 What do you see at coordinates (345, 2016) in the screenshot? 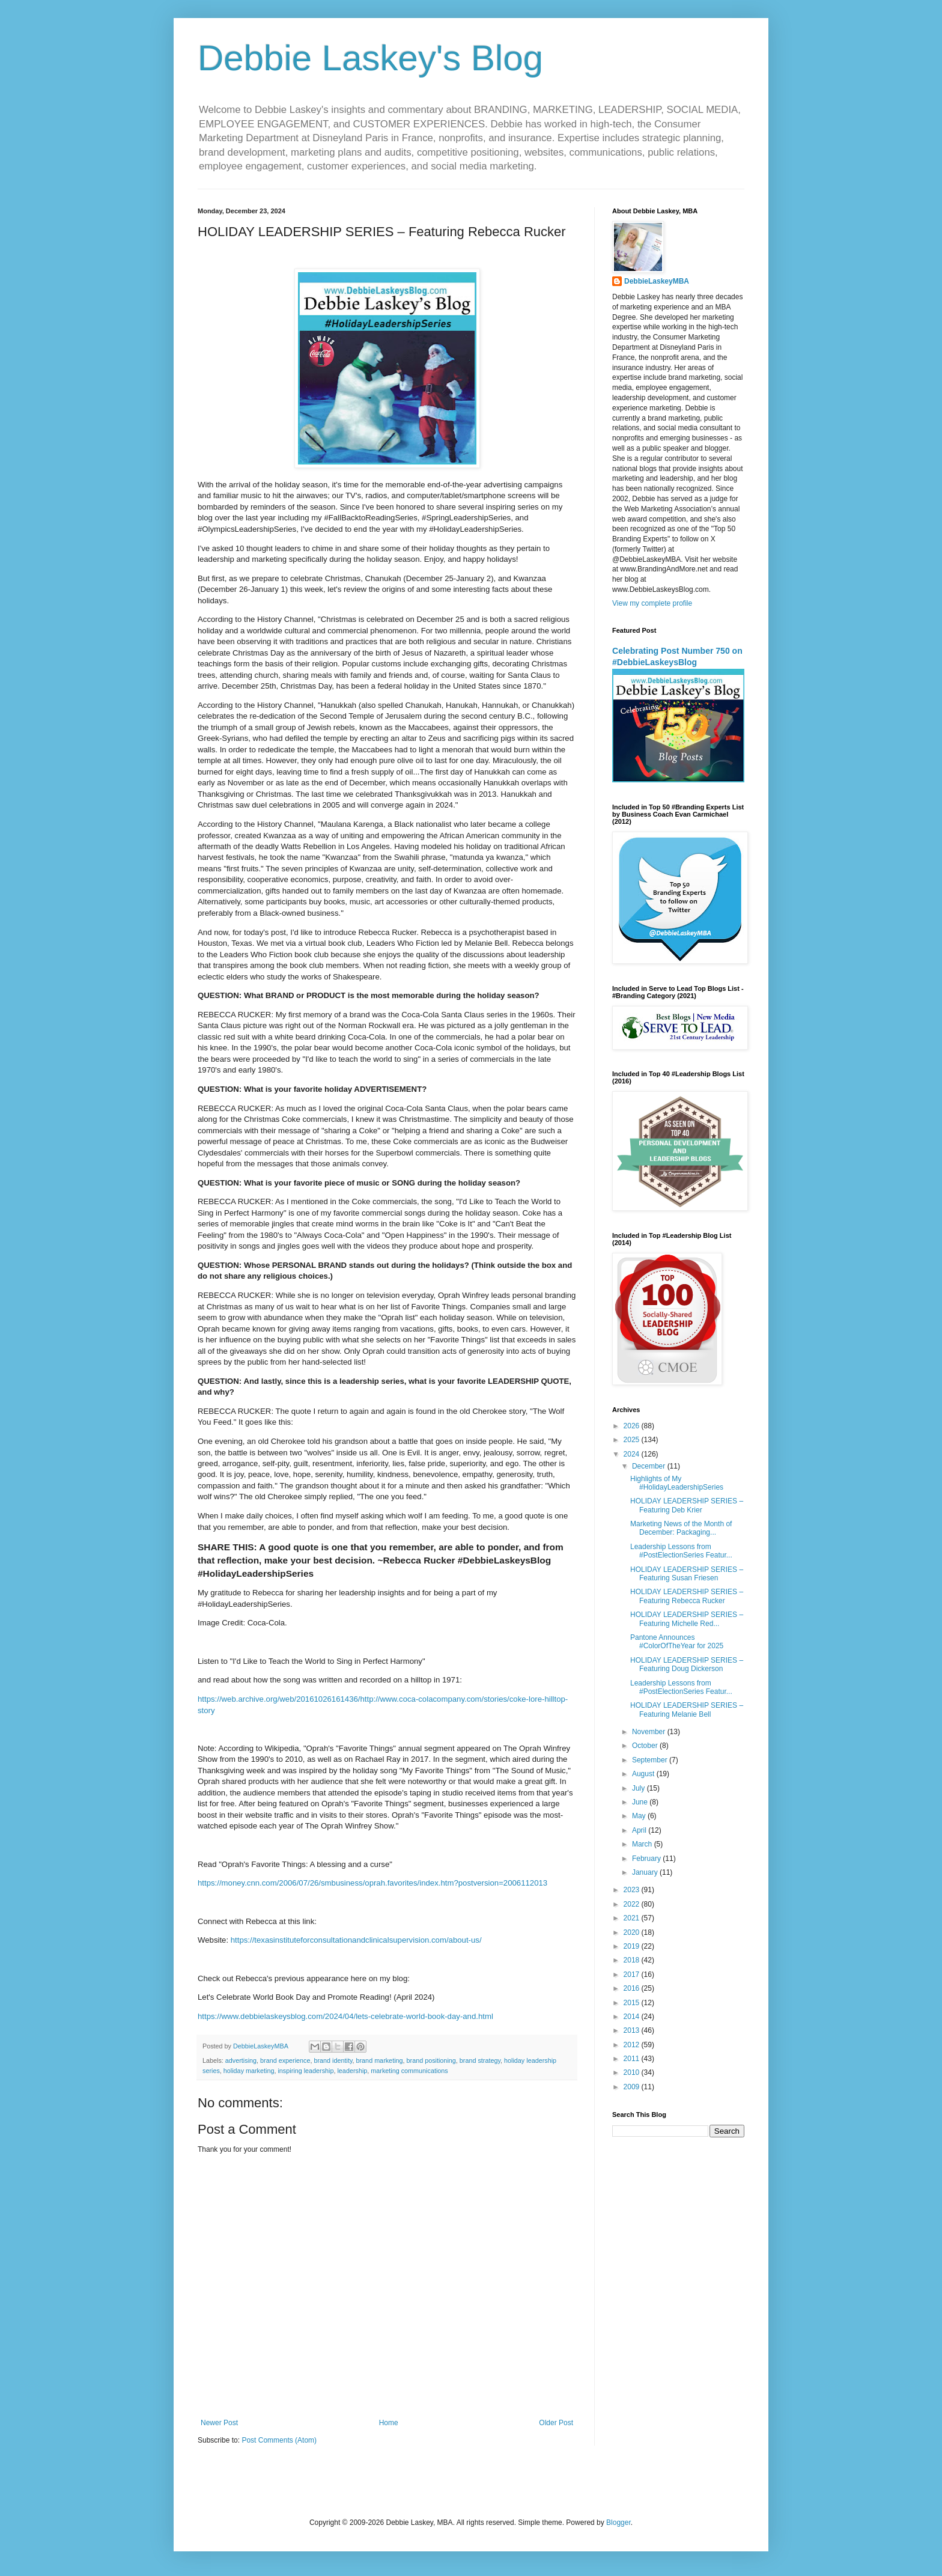
I see `https://www.debbielaskeysblog.com/2024/04/lets-celebrate-world-book-day-and.html` at bounding box center [345, 2016].